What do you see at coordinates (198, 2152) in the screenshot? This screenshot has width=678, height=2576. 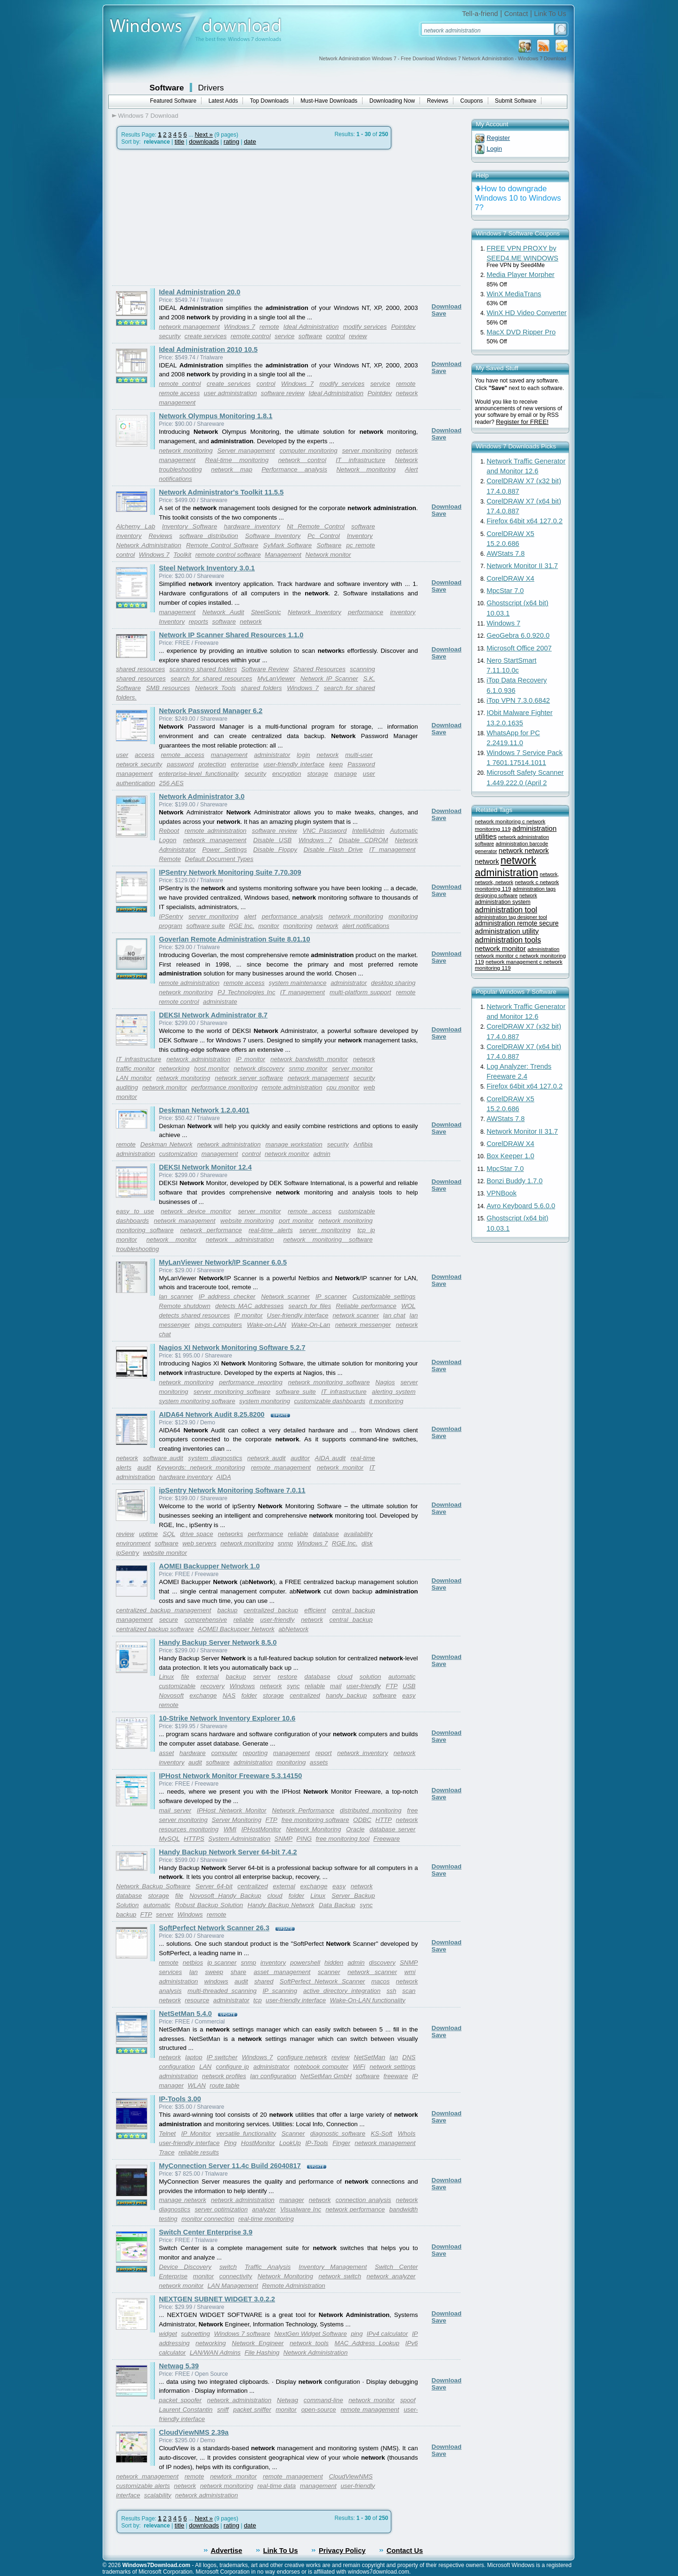 I see `reliable results` at bounding box center [198, 2152].